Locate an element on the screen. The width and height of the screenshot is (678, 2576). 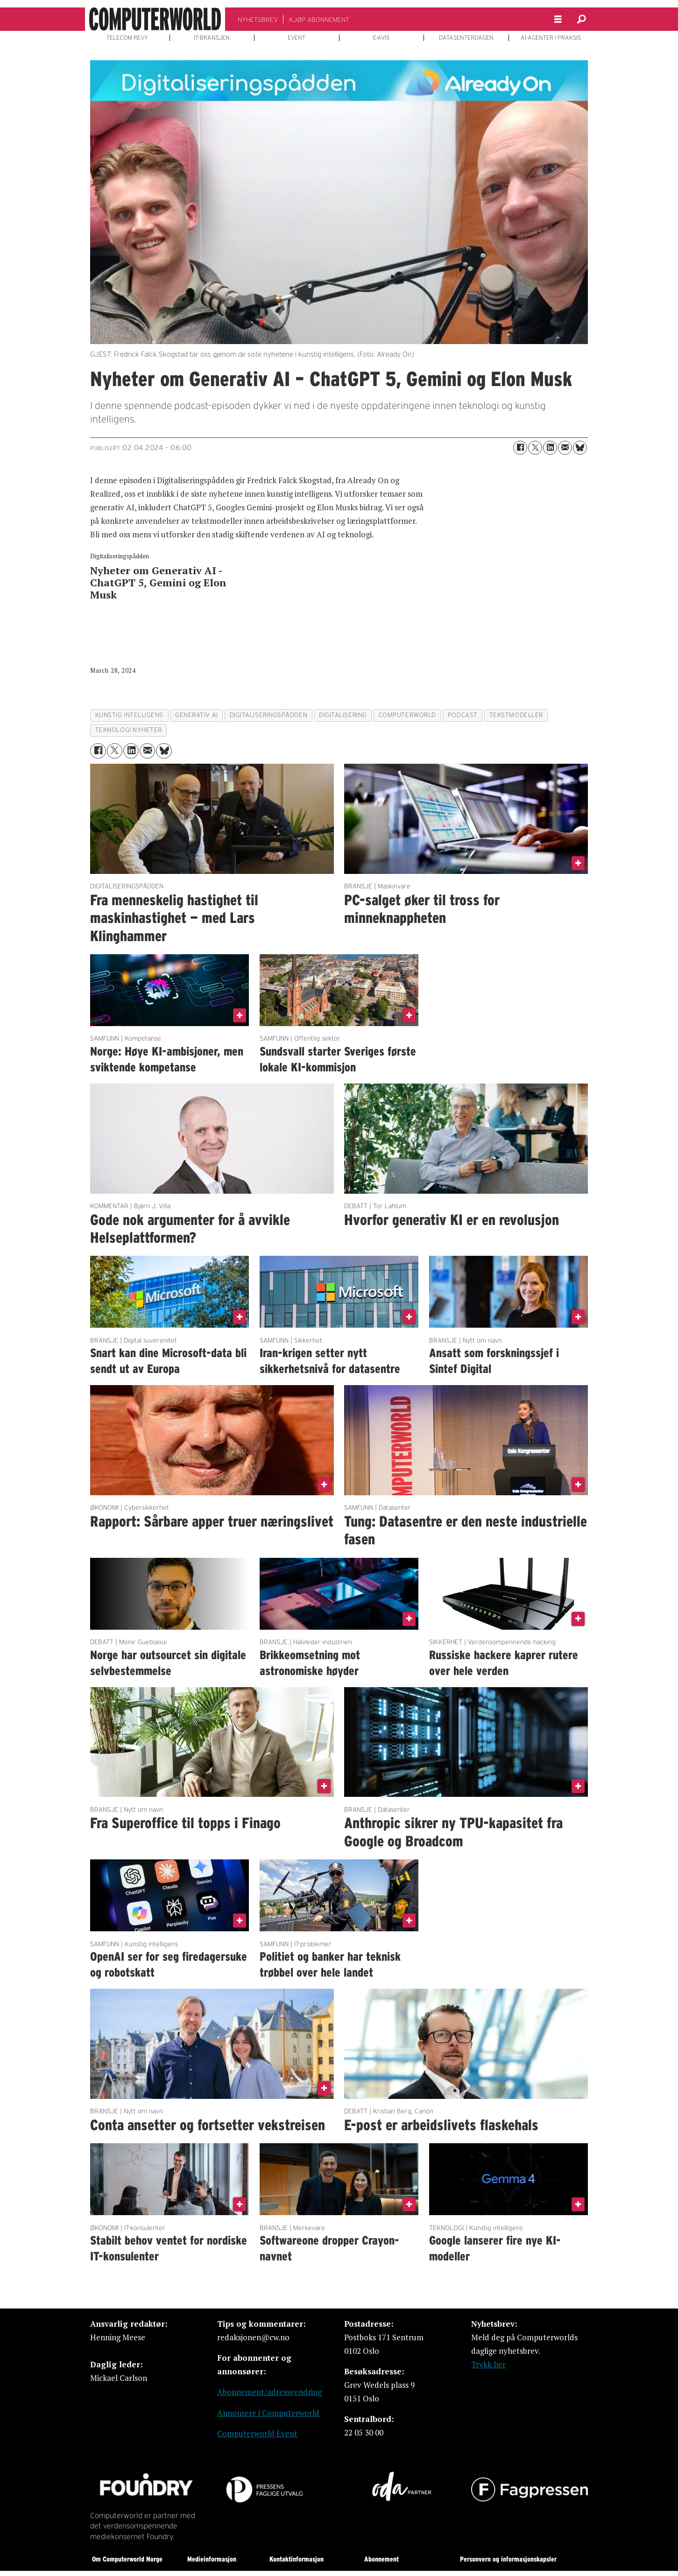
[Åpne meny] is located at coordinates (558, 19).